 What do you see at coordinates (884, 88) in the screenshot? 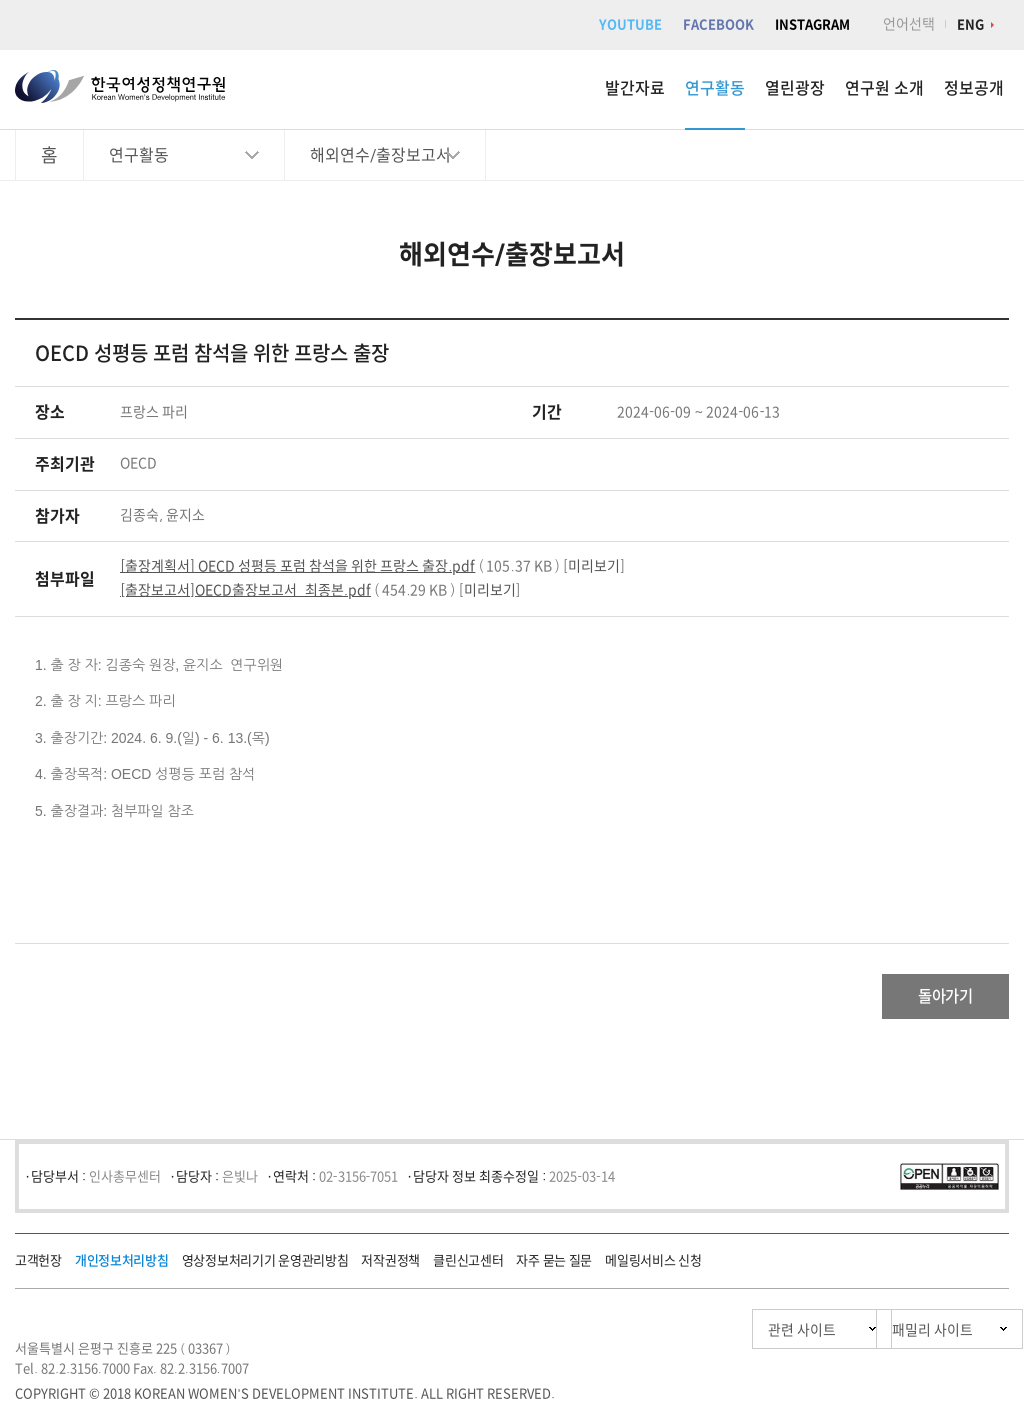
I see `연구원 소개` at bounding box center [884, 88].